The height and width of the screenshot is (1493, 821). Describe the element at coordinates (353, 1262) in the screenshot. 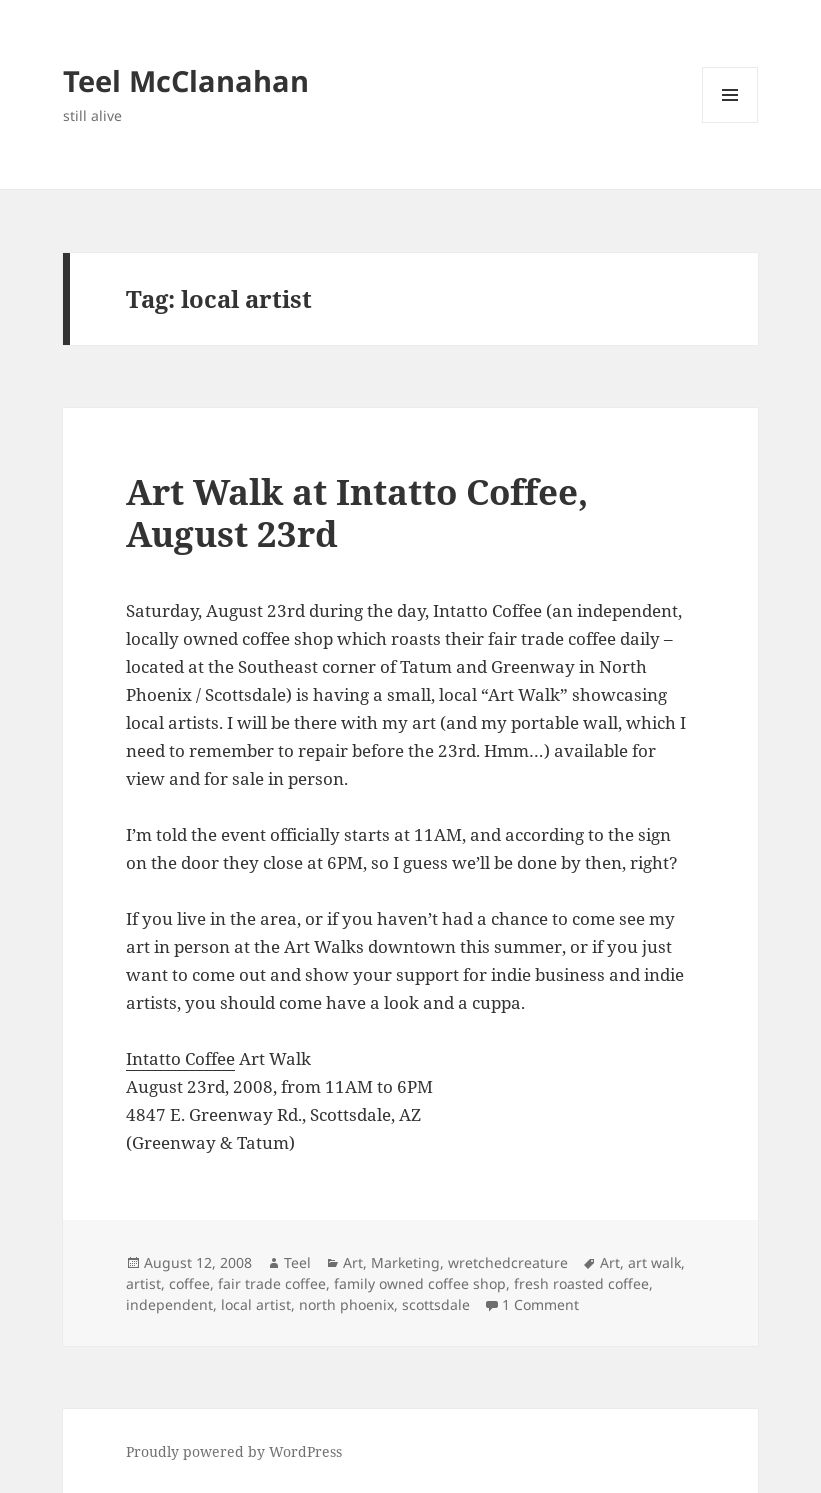

I see `Art` at that location.